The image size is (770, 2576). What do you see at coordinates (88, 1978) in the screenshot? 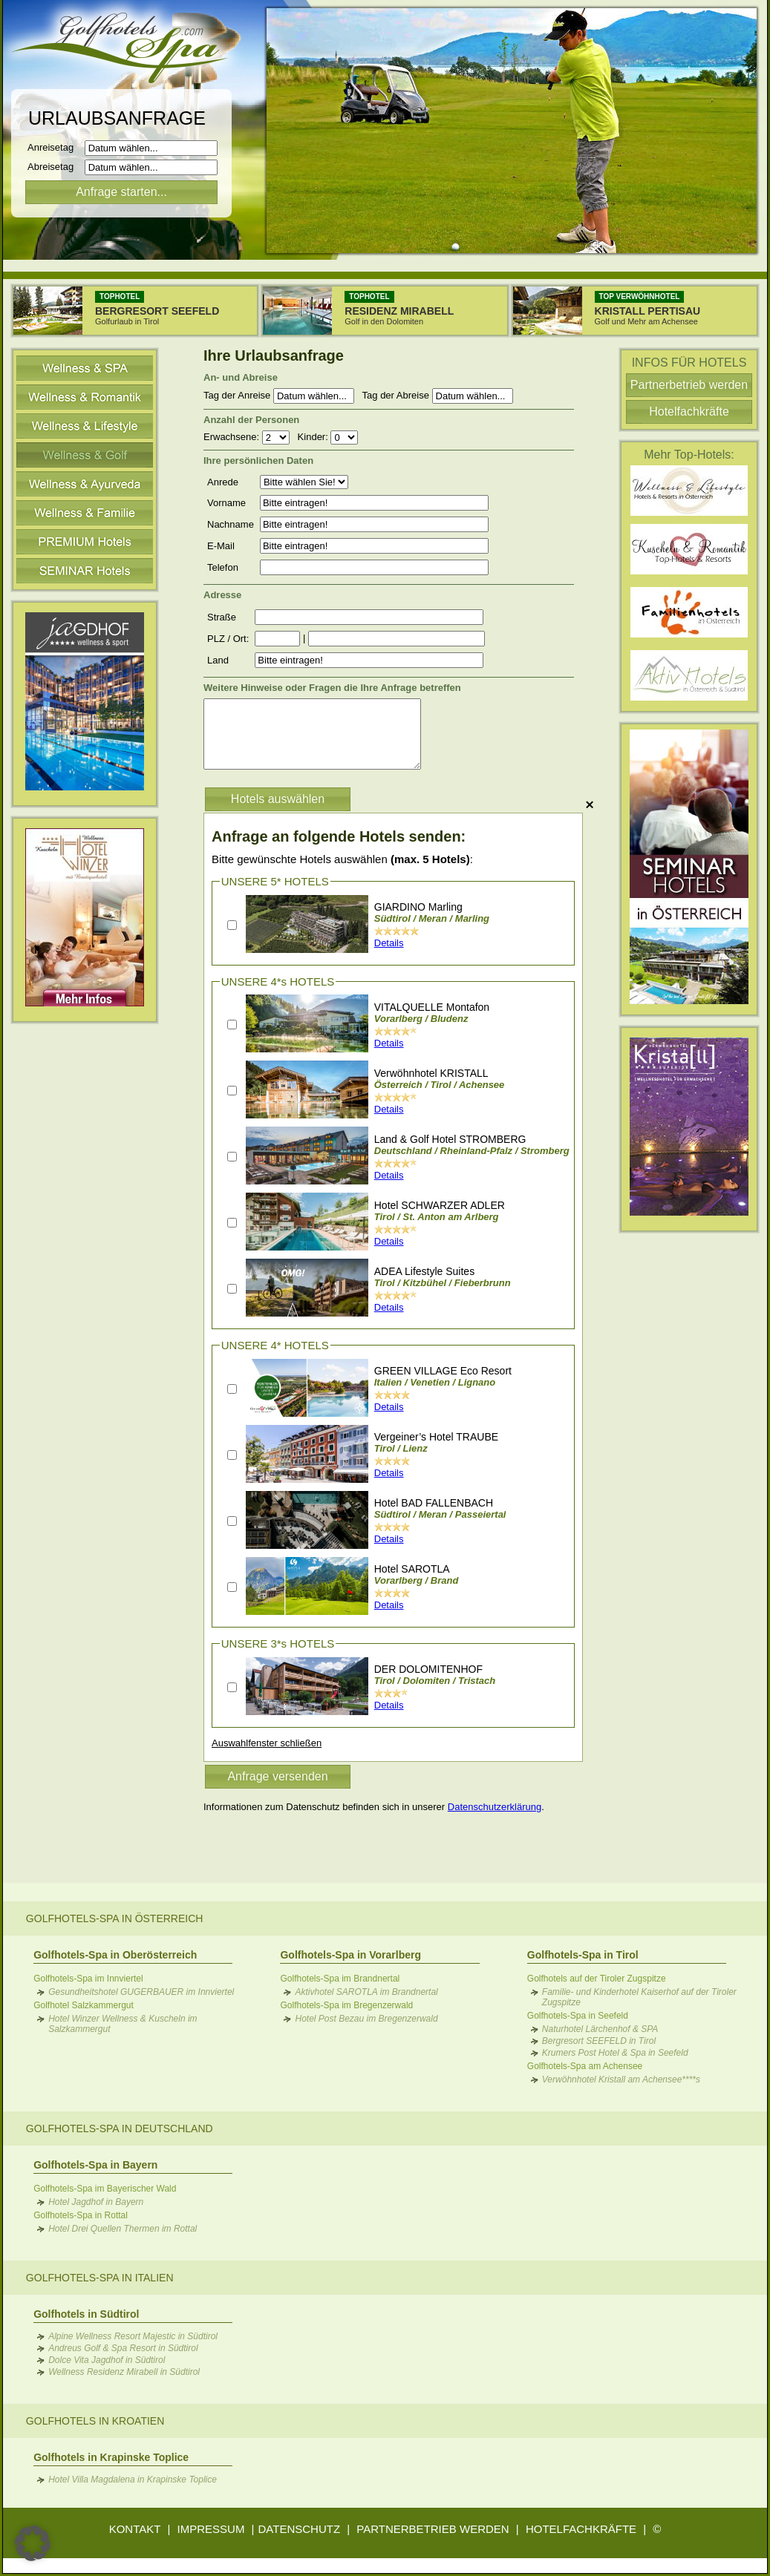
I see `Golfhotels-Spa im Innviertel` at bounding box center [88, 1978].